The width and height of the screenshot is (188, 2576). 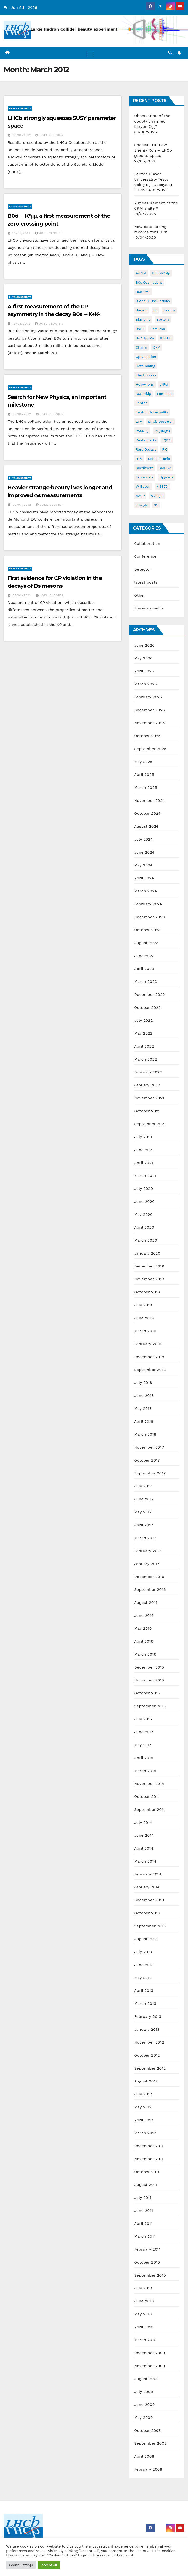 I want to click on June 2009, so click(x=144, y=2404).